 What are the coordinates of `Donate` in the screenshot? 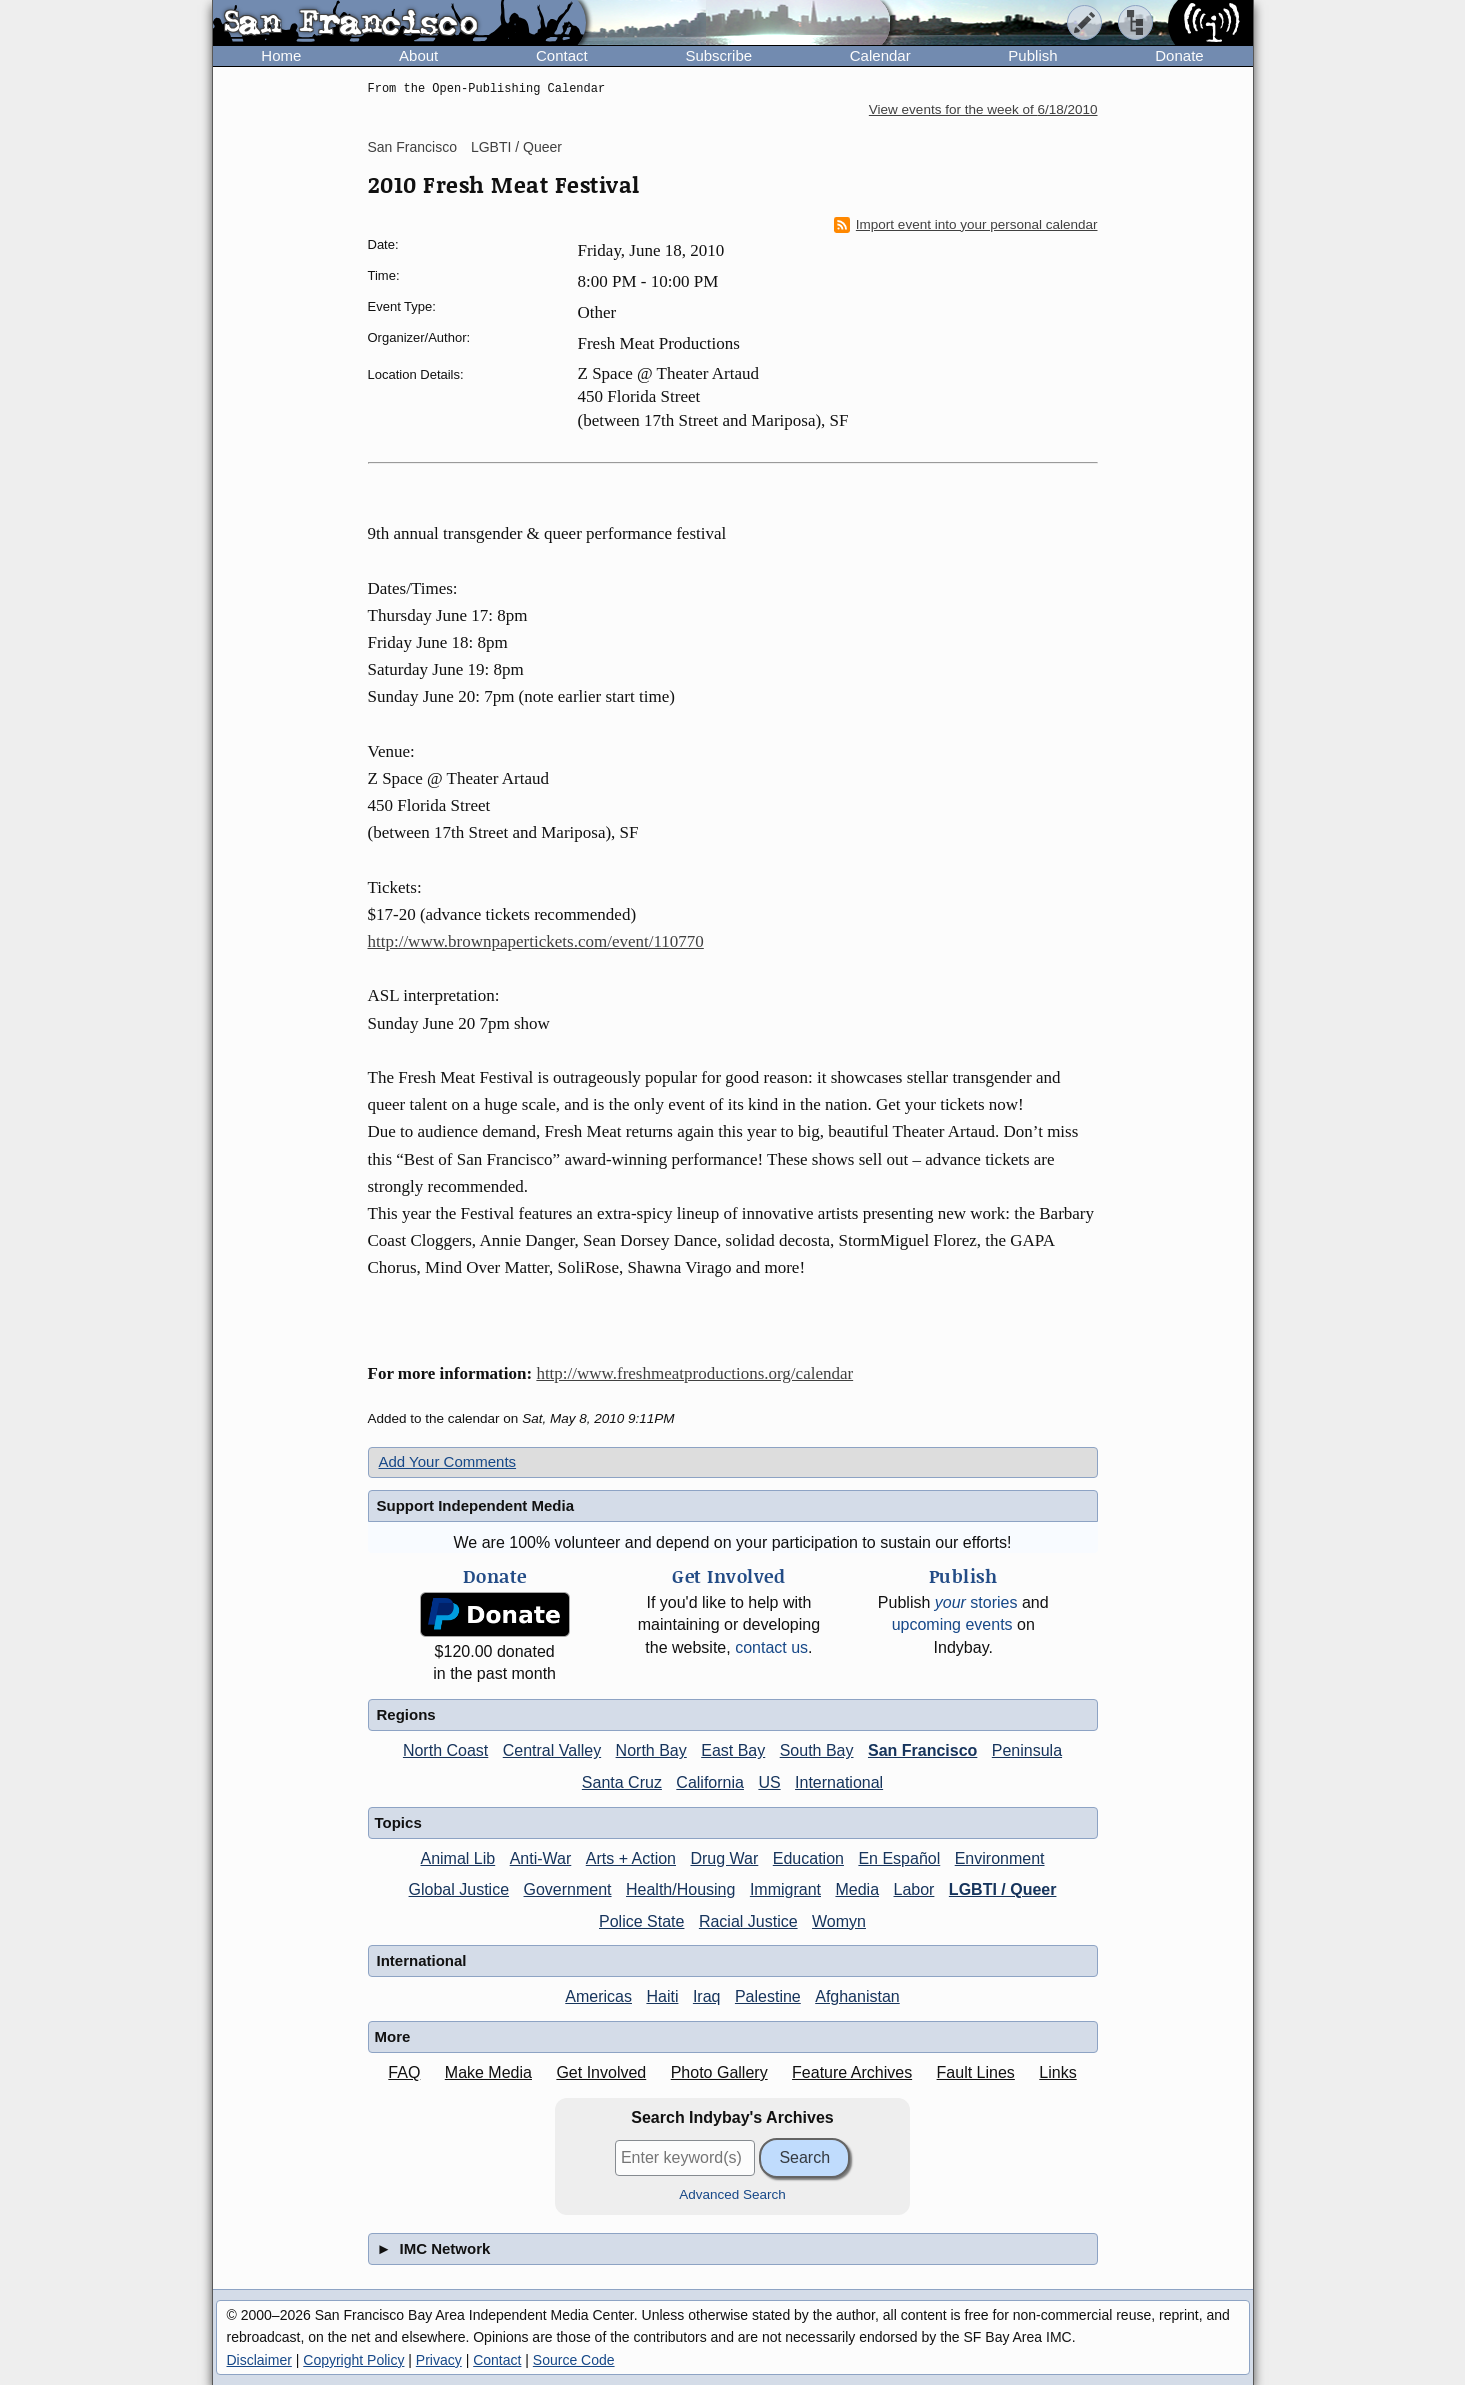 It's located at (1179, 55).